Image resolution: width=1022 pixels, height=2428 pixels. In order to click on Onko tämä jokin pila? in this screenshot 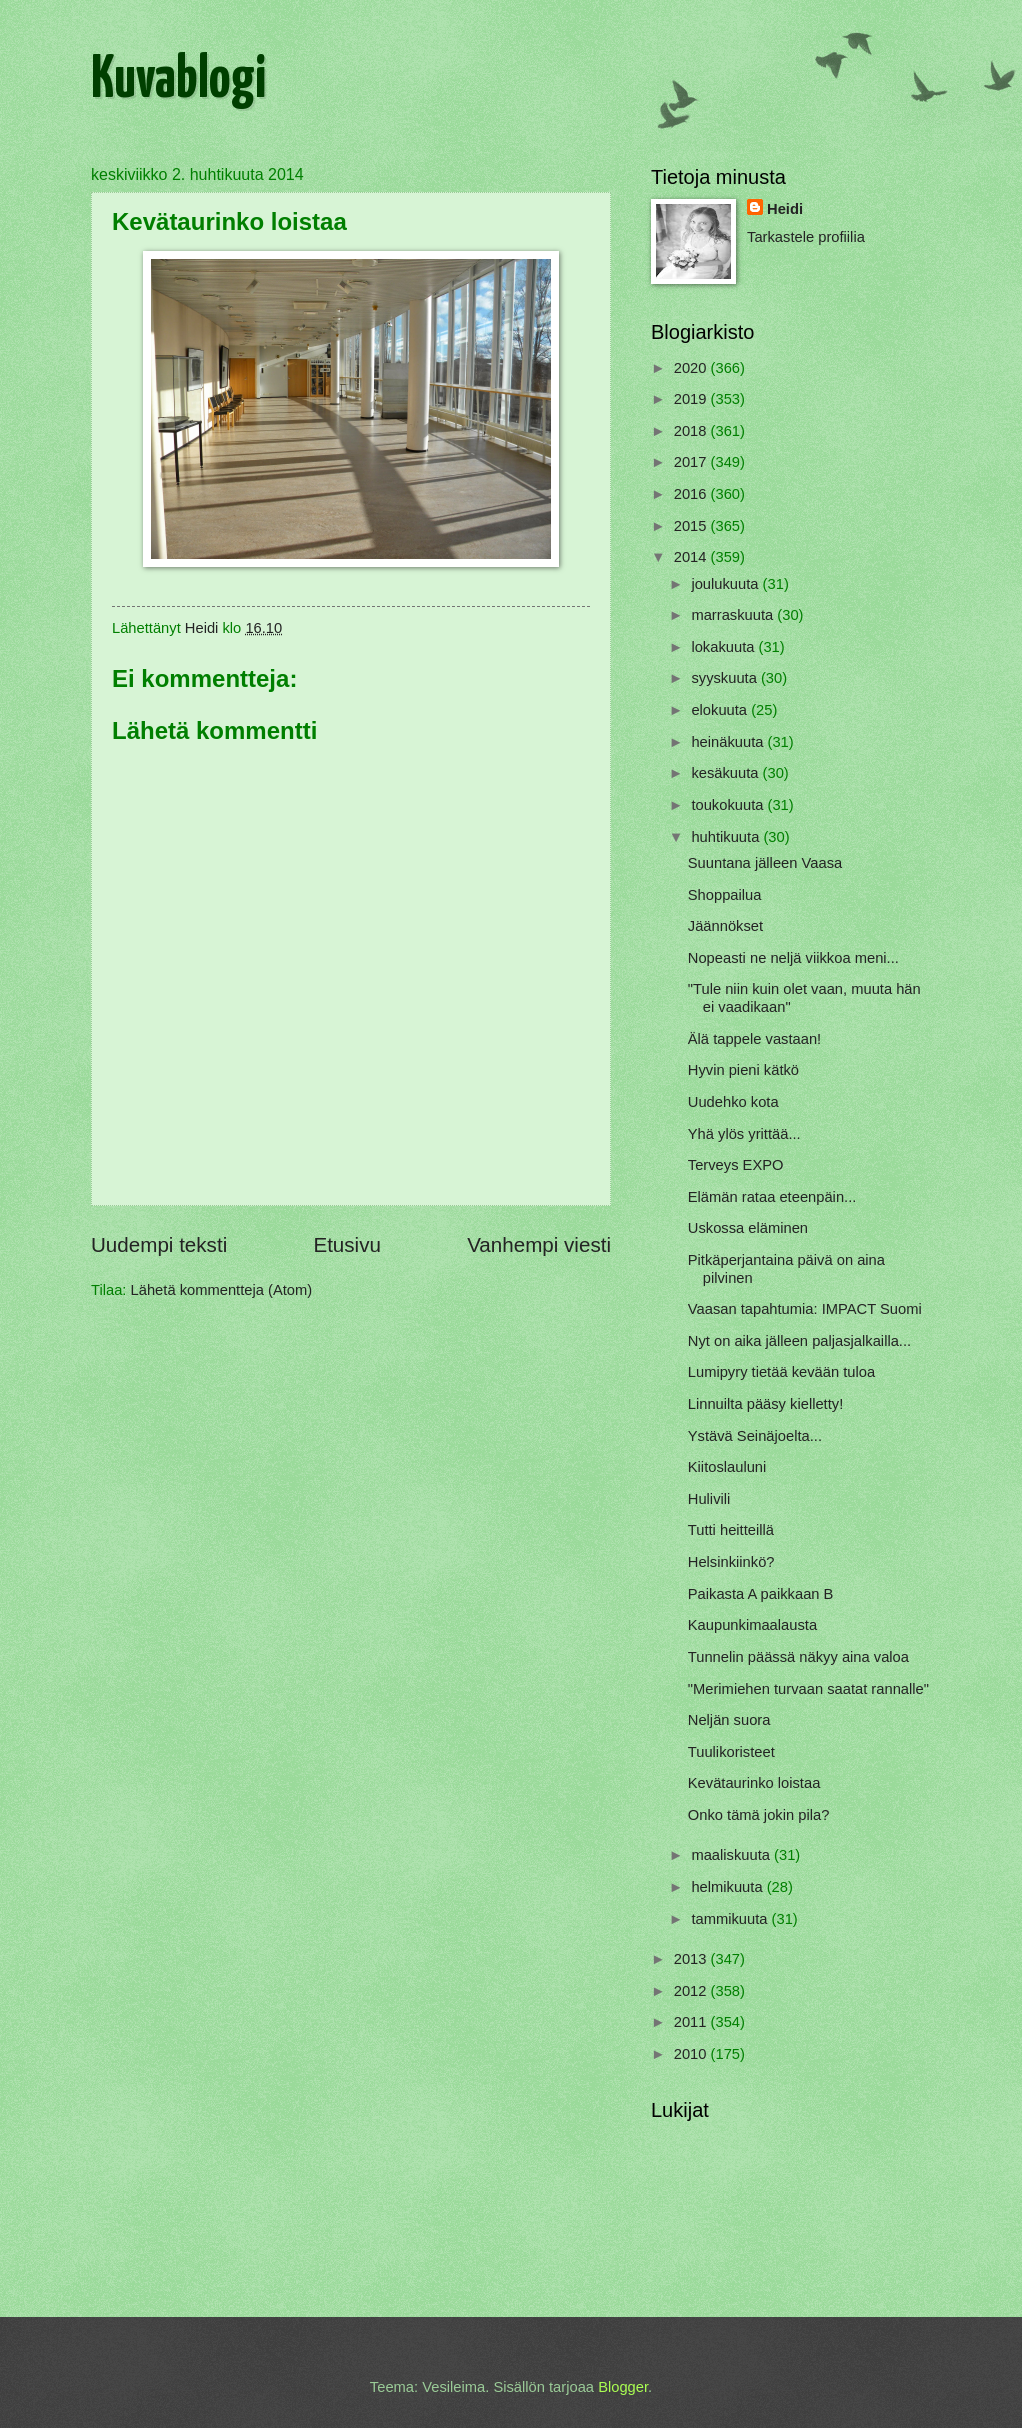, I will do `click(759, 1815)`.